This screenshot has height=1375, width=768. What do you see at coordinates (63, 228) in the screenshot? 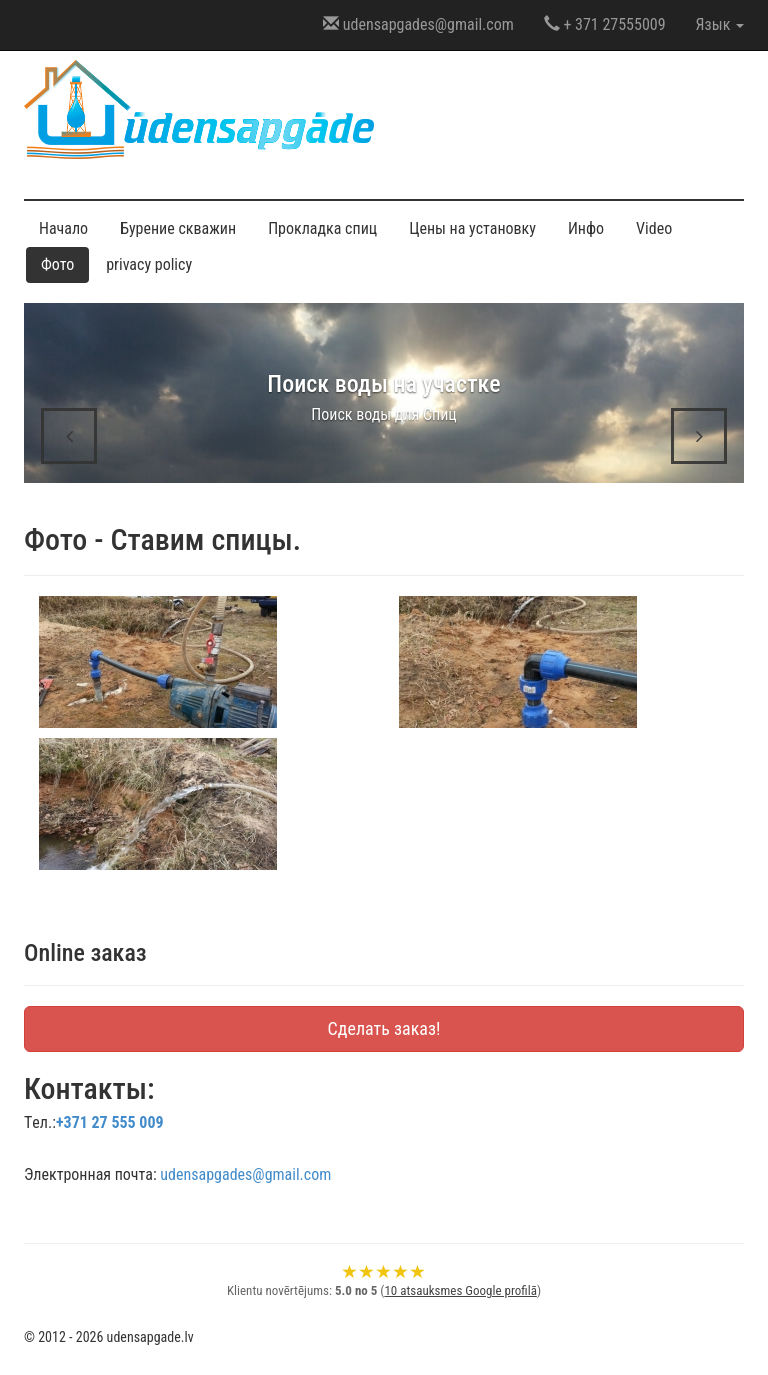
I see `Начало` at bounding box center [63, 228].